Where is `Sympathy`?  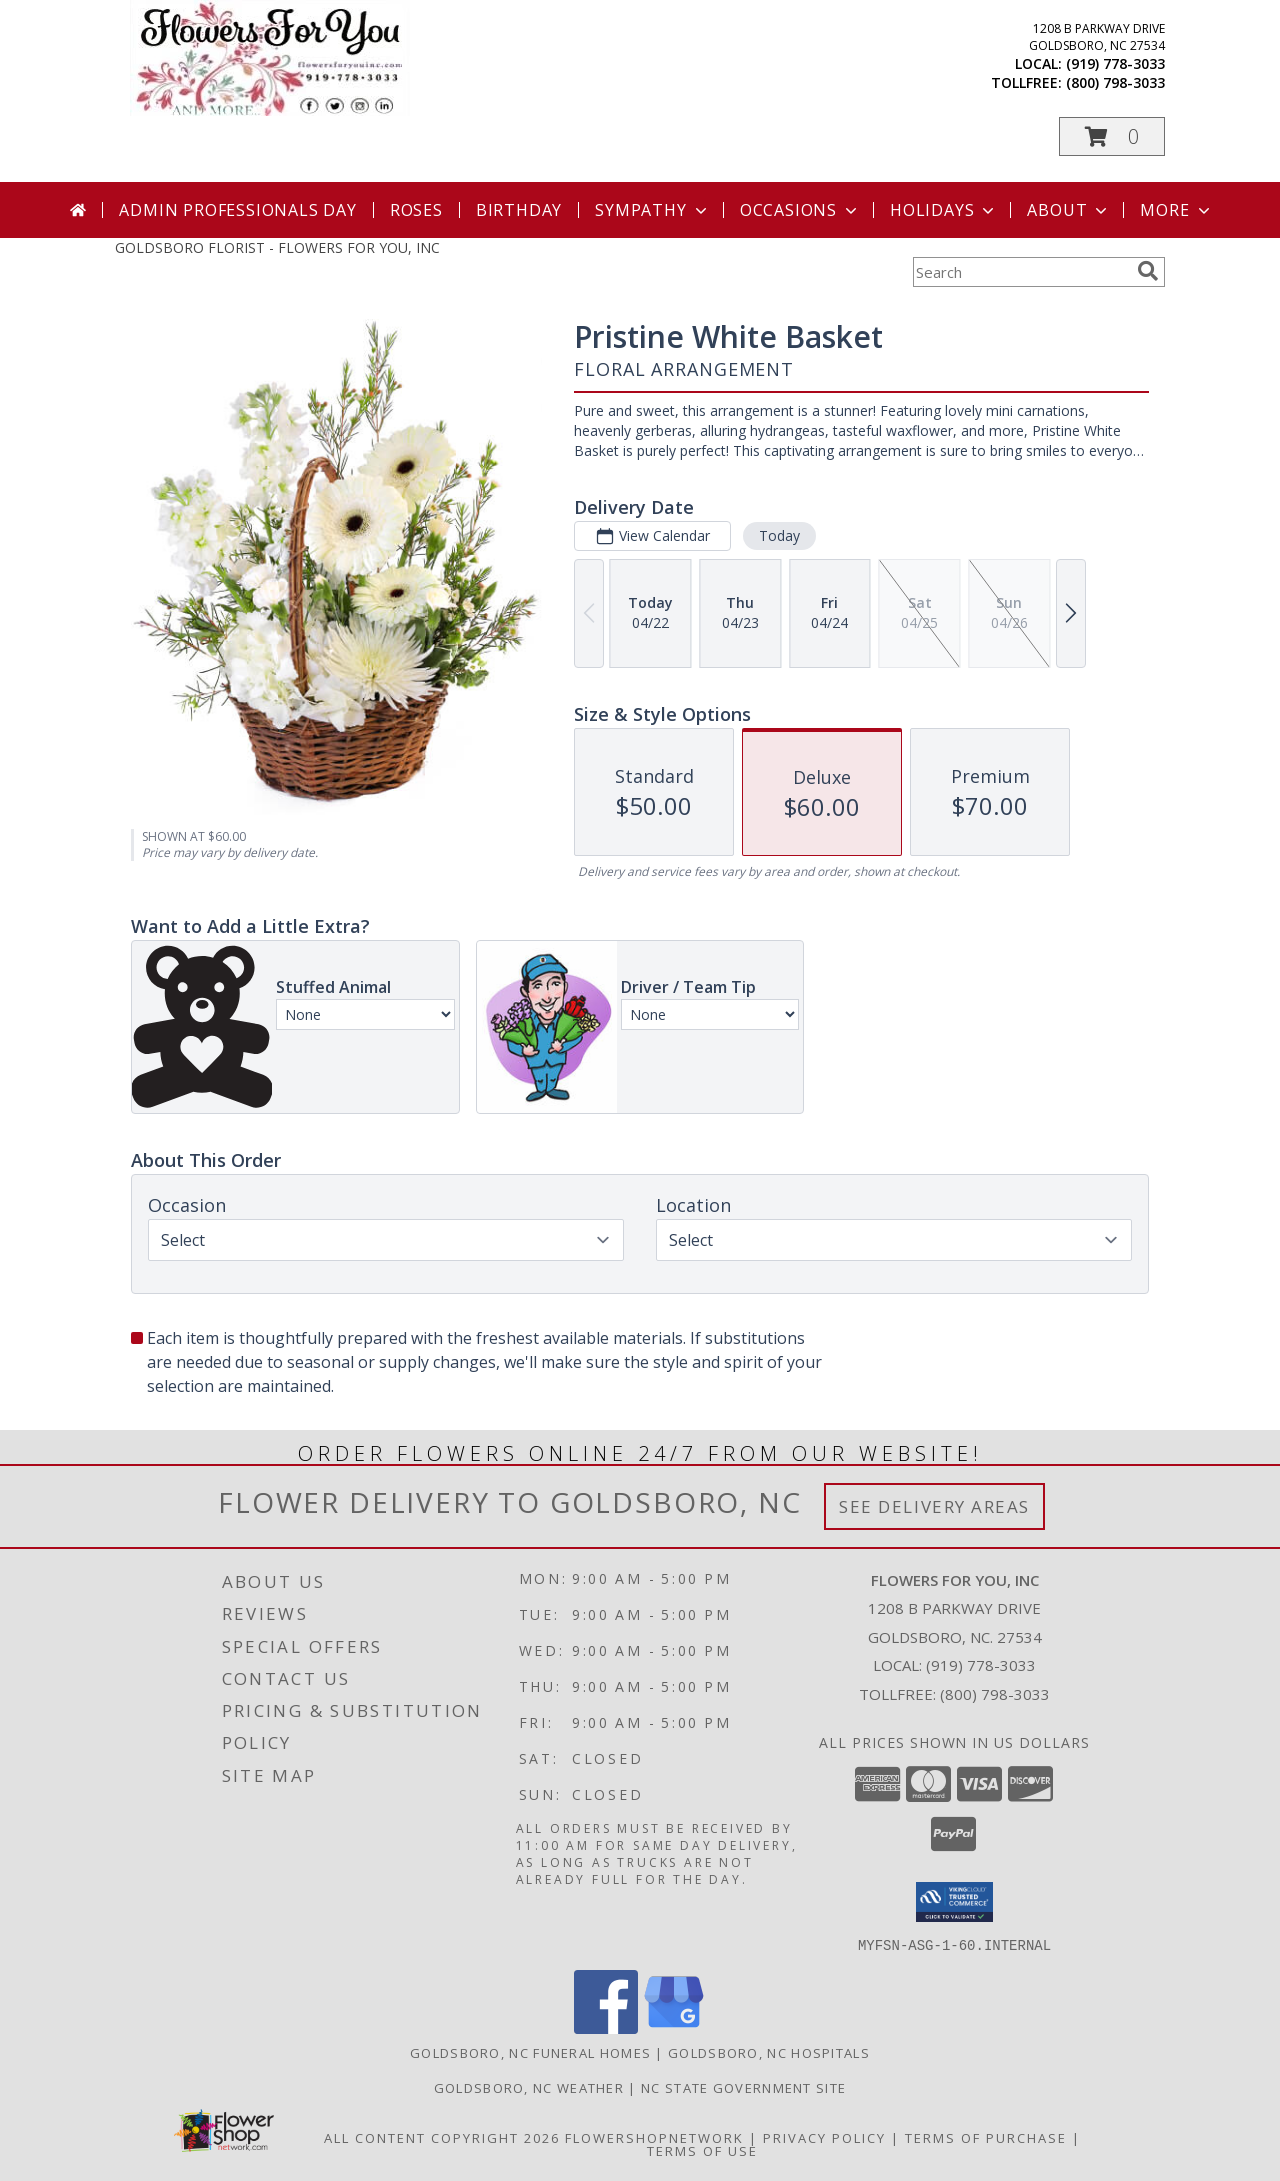
Sympathy is located at coordinates (652, 210).